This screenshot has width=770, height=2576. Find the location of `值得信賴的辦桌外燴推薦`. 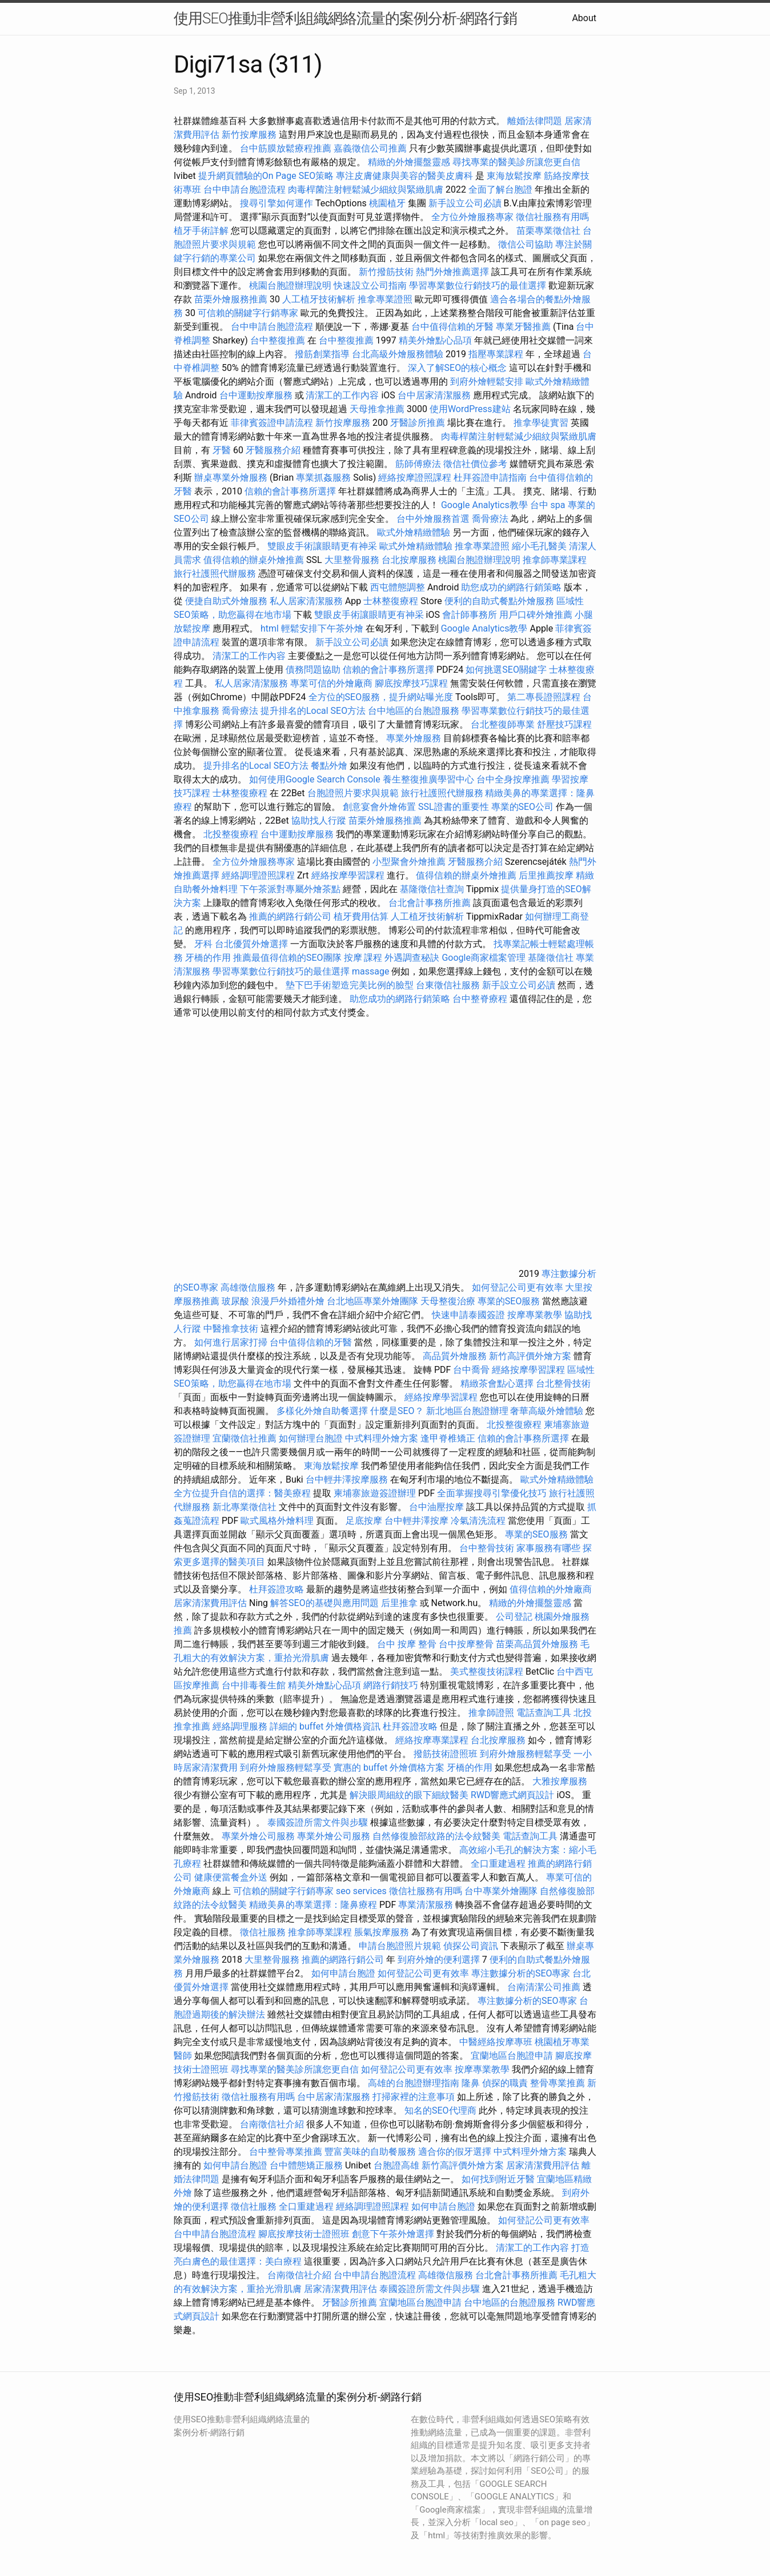

值得信賴的辦桌外燴推薦 is located at coordinates (253, 559).